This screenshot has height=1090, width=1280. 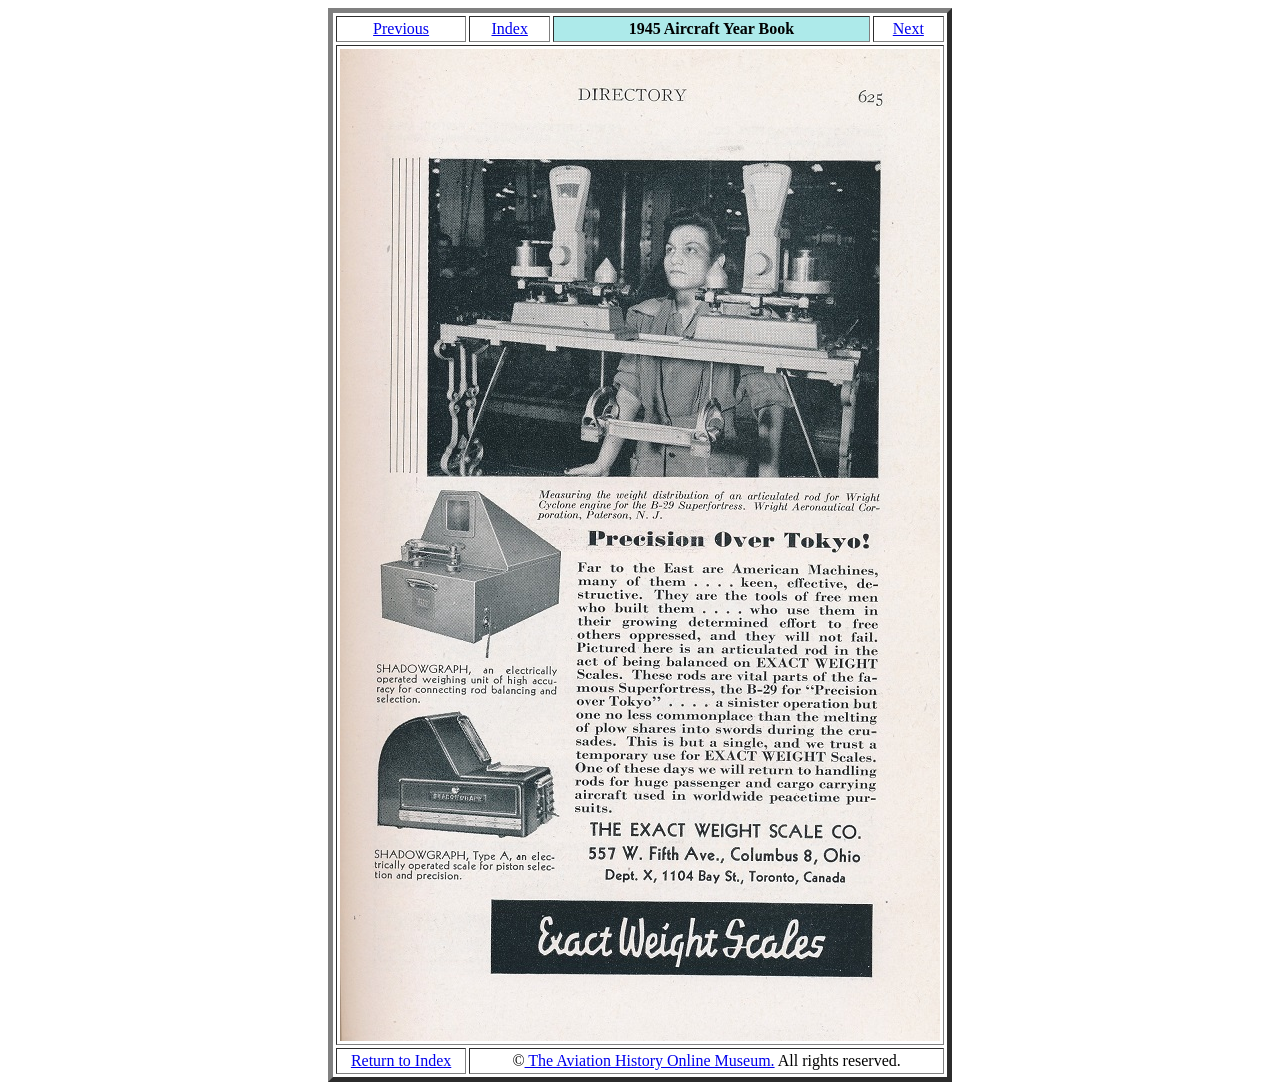 What do you see at coordinates (401, 28) in the screenshot?
I see `Previous` at bounding box center [401, 28].